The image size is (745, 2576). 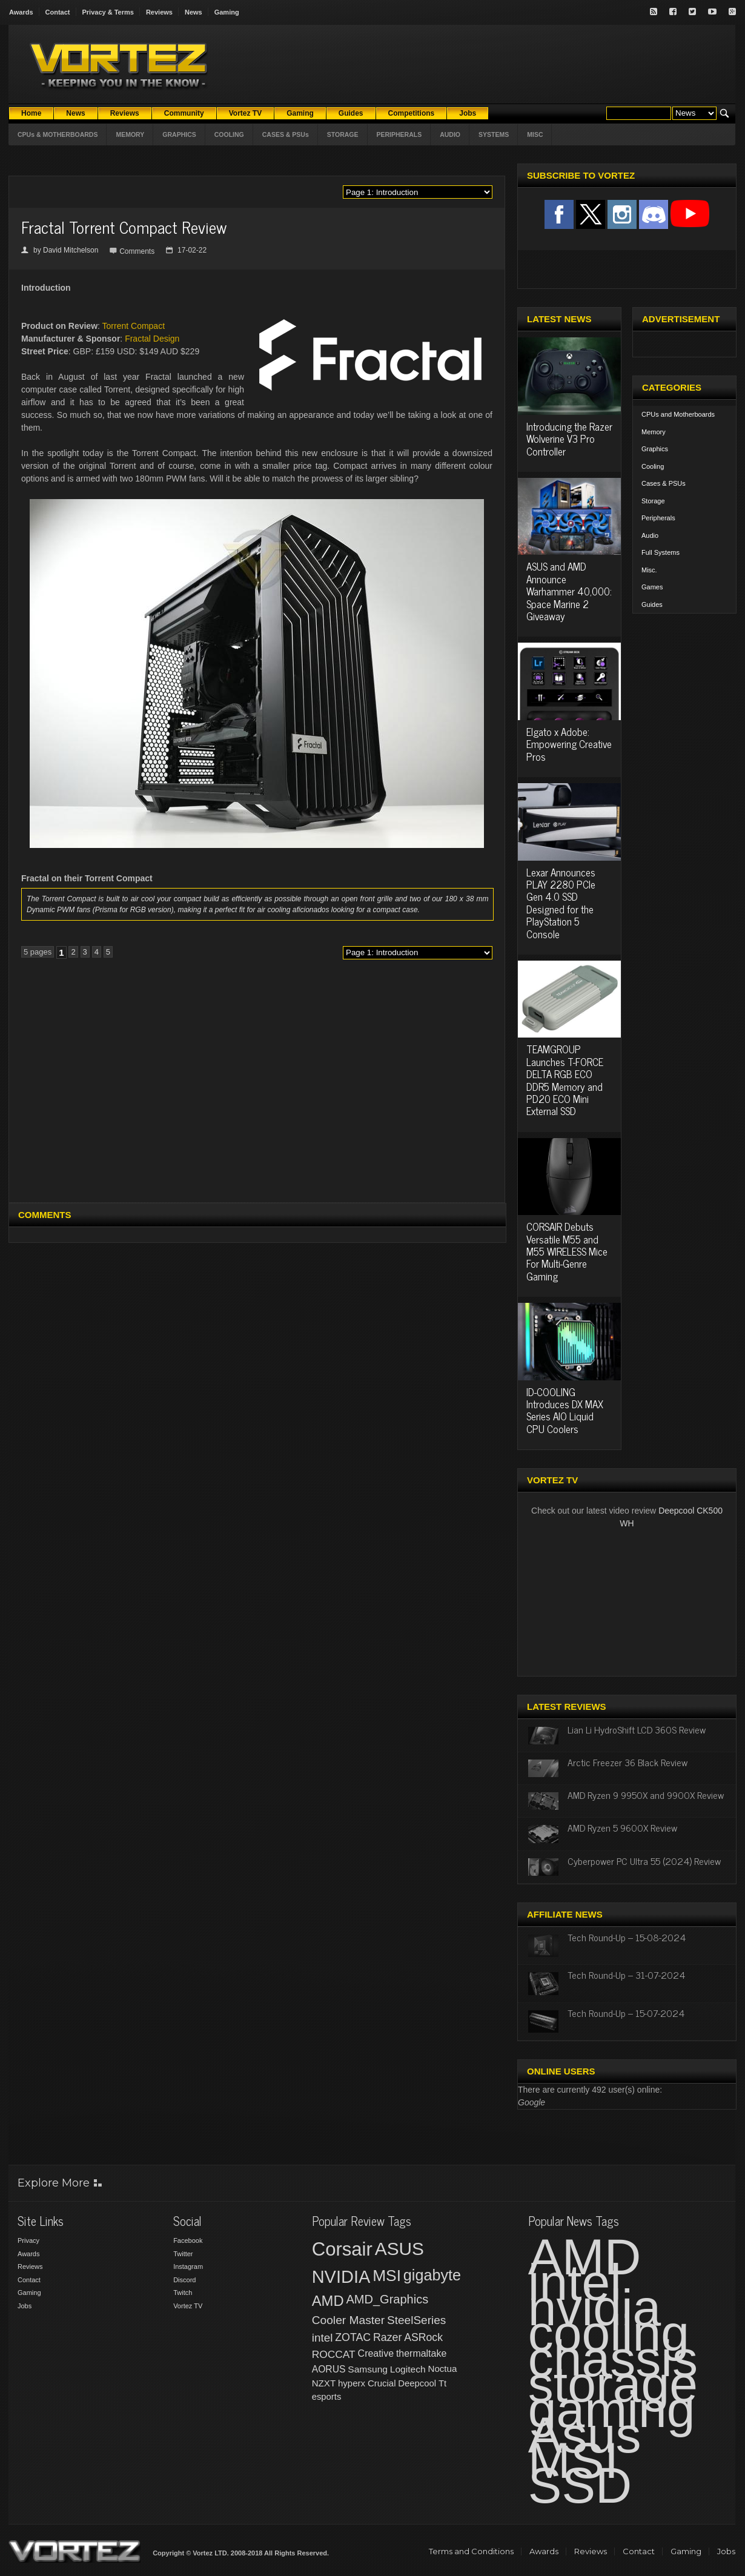 What do you see at coordinates (187, 2305) in the screenshot?
I see `Vortez TV` at bounding box center [187, 2305].